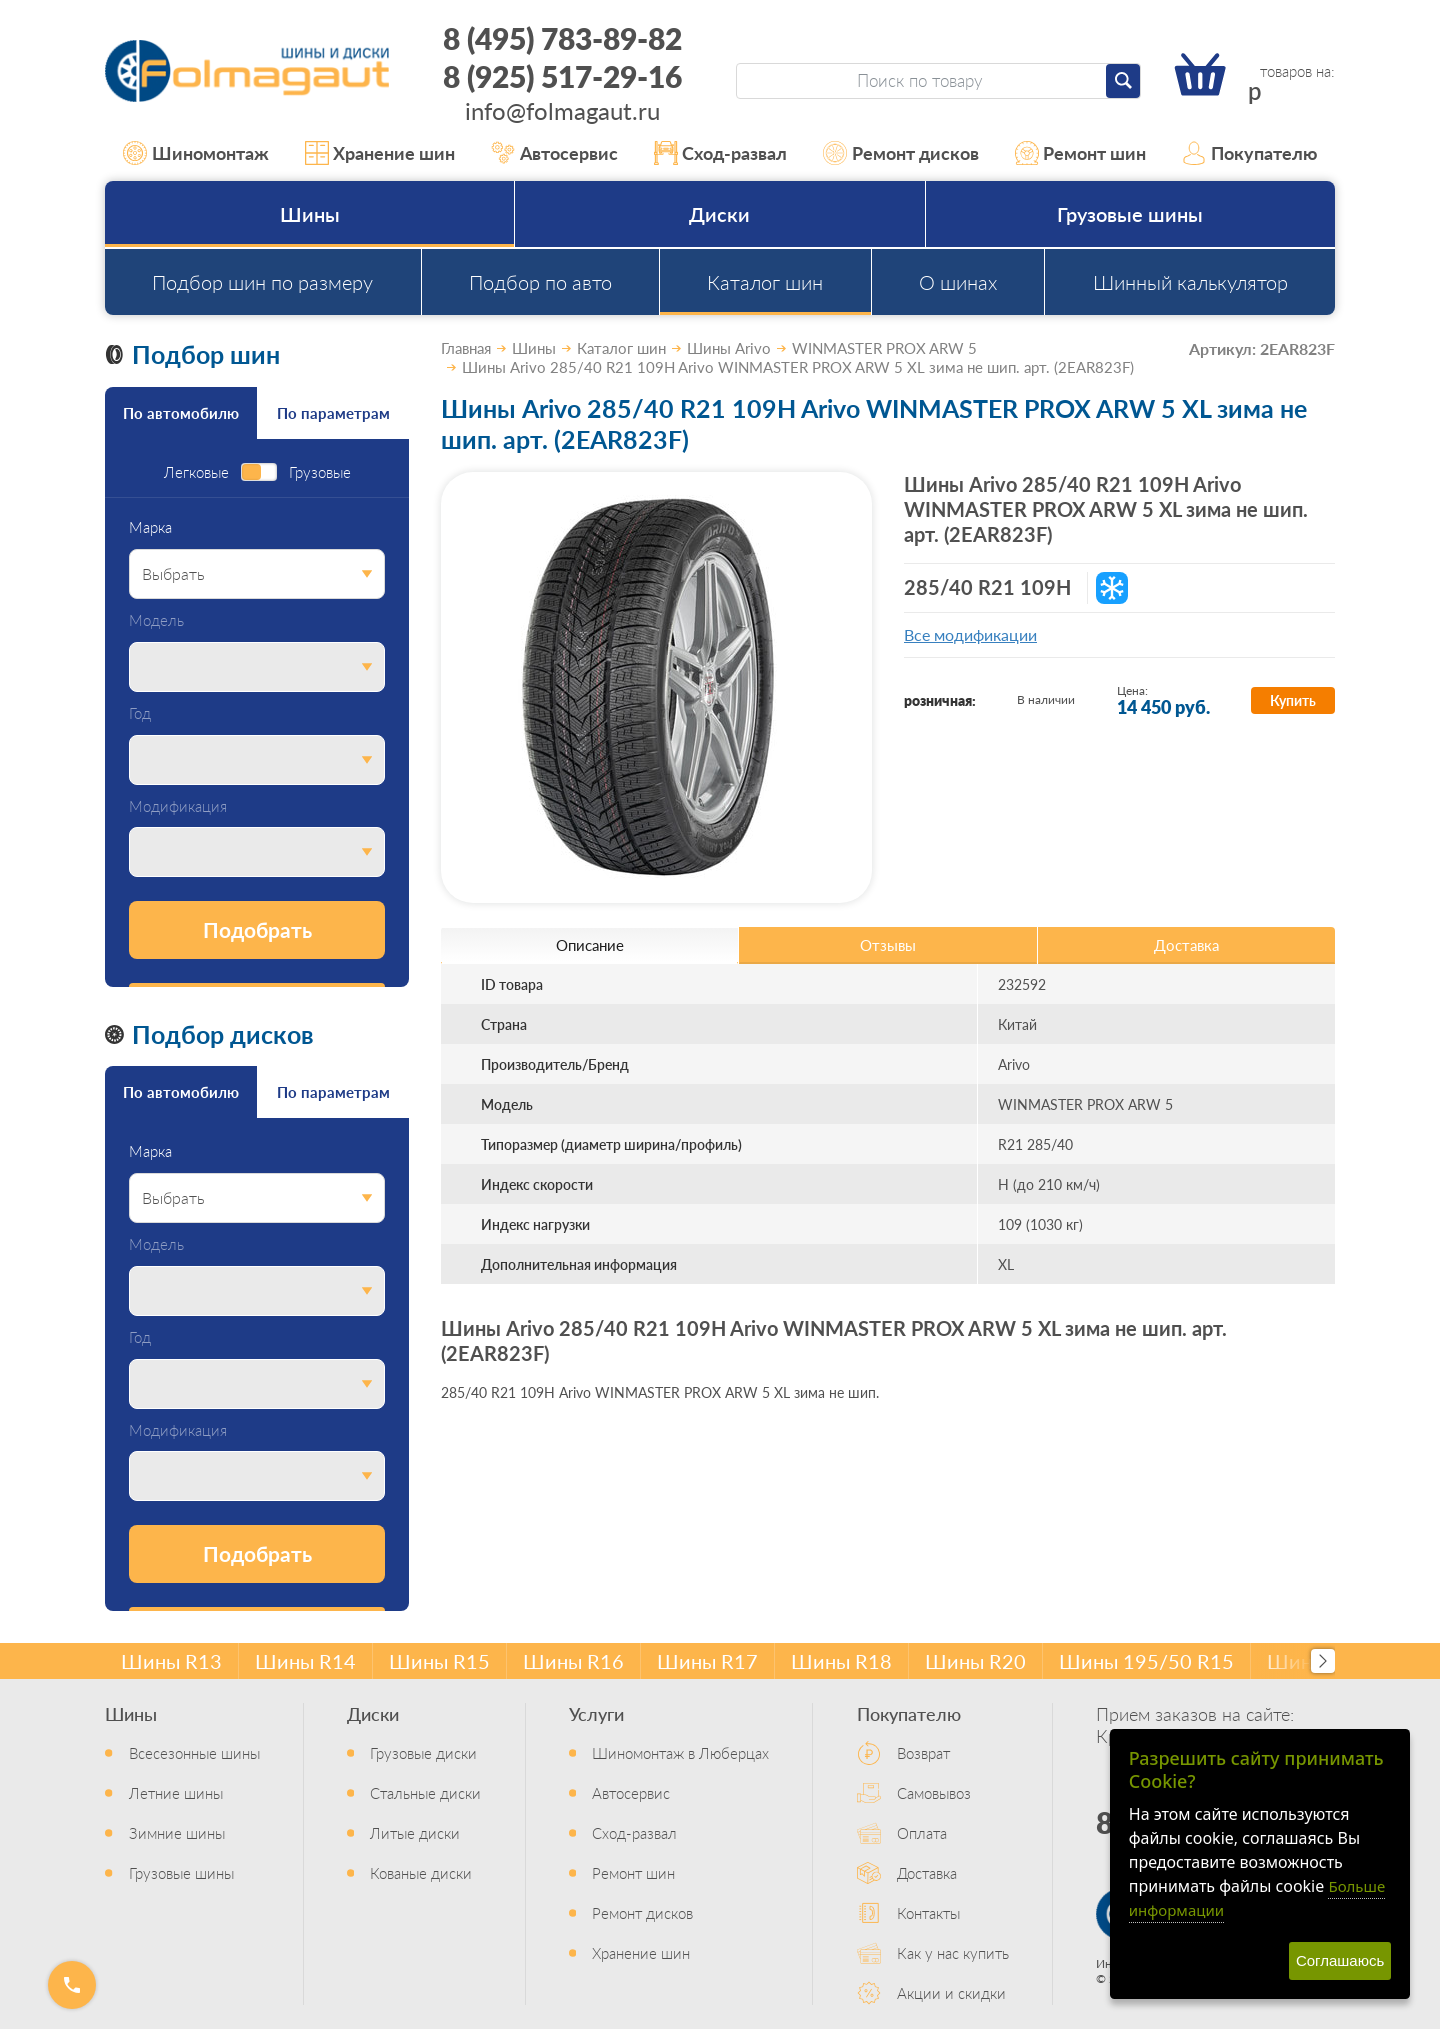  What do you see at coordinates (922, 1832) in the screenshot?
I see `Оплата` at bounding box center [922, 1832].